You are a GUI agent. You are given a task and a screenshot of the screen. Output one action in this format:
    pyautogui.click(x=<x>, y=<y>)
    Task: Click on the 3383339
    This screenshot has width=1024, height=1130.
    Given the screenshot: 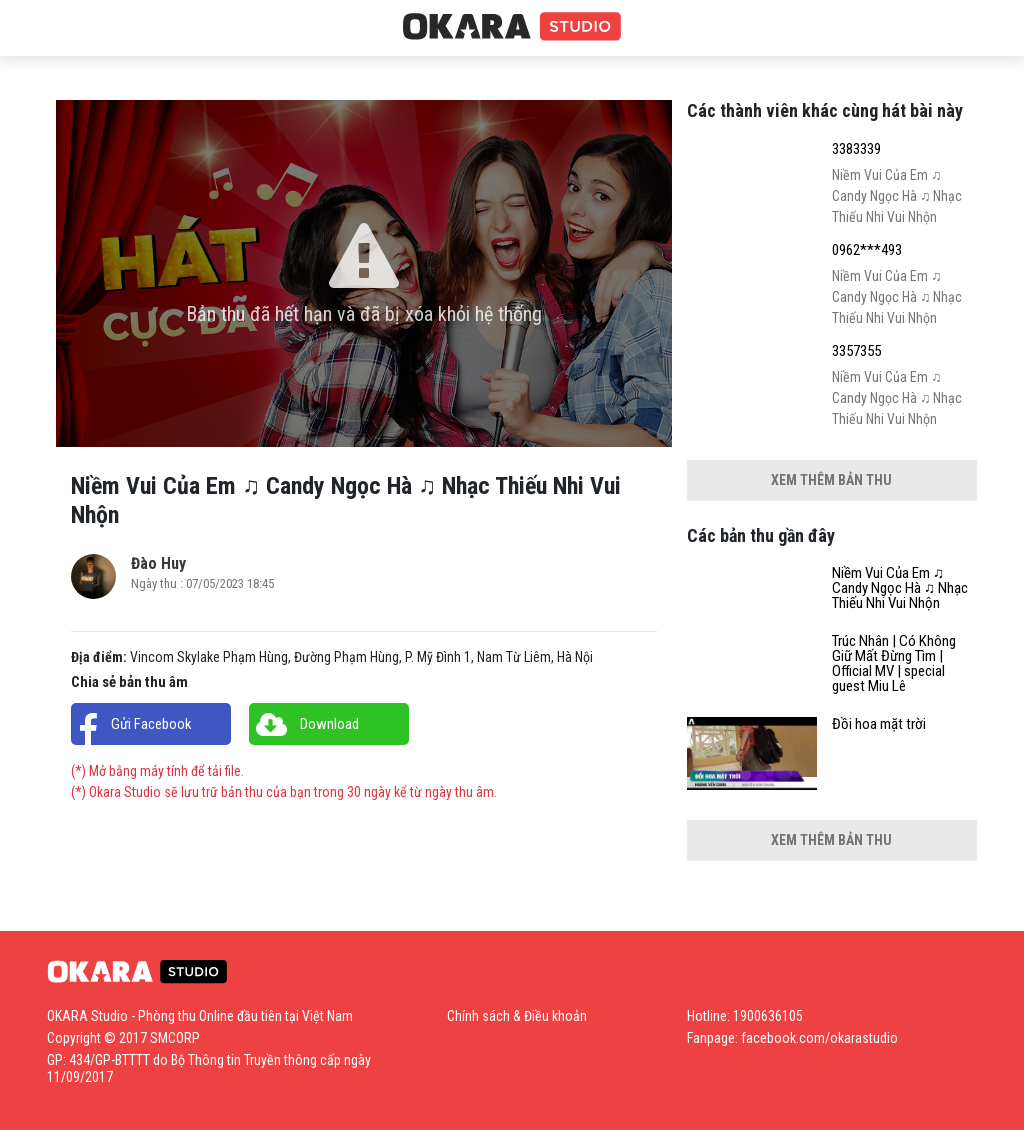 What is the action you would take?
    pyautogui.click(x=856, y=149)
    